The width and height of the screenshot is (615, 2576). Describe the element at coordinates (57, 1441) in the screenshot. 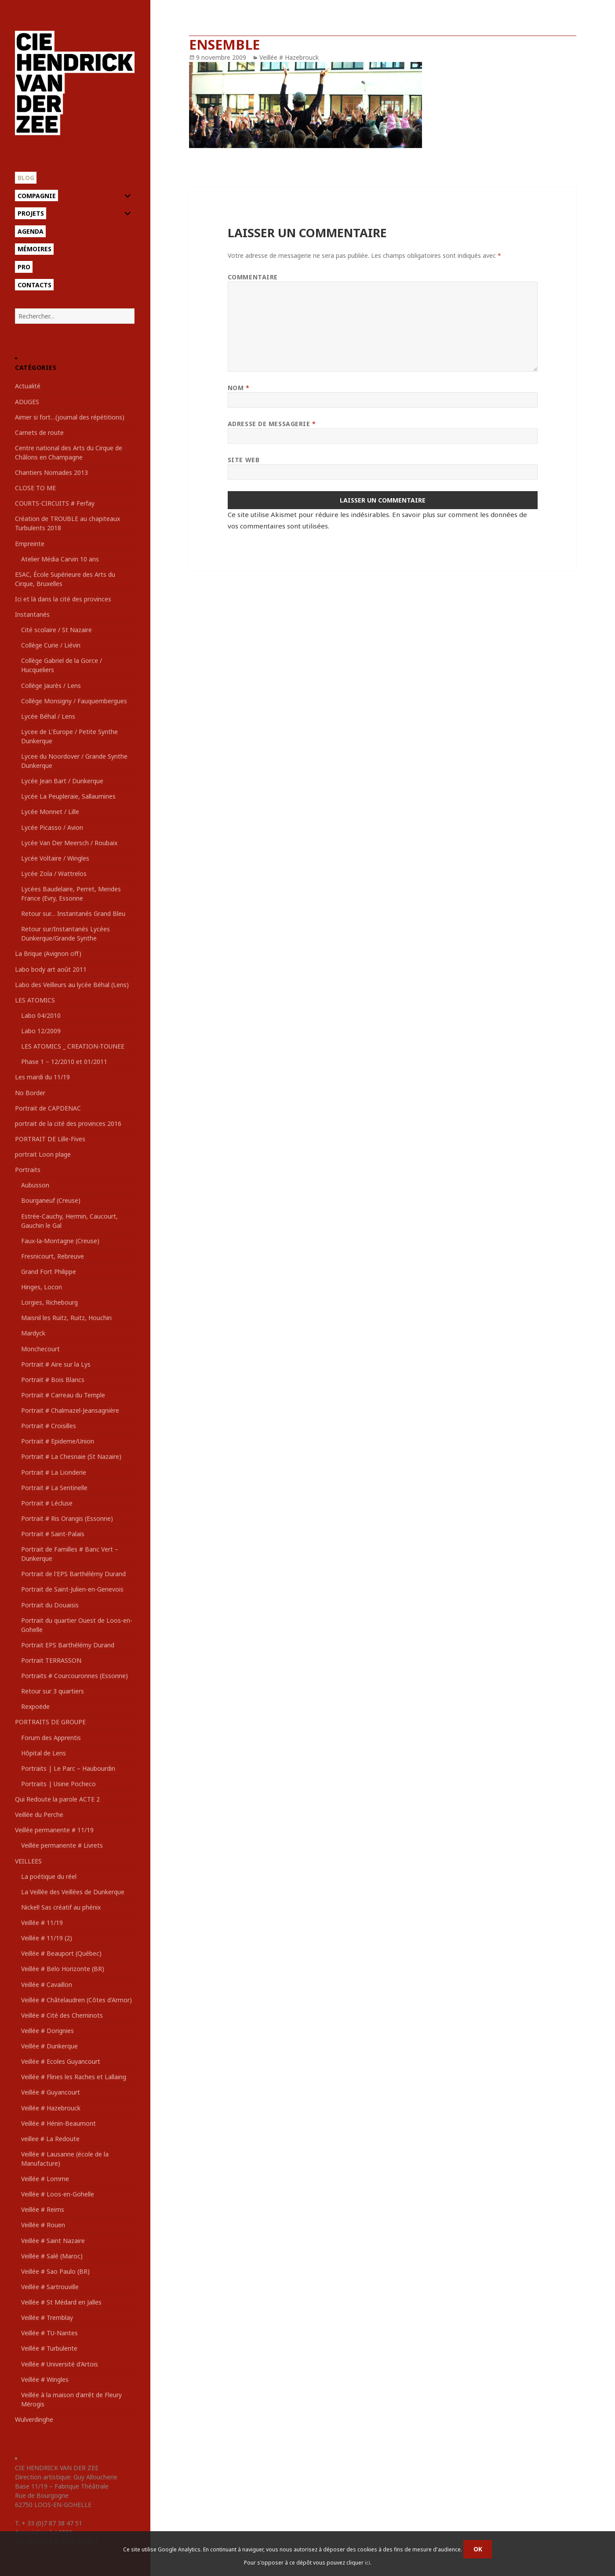

I see `Portrait # Epideme/Union` at that location.